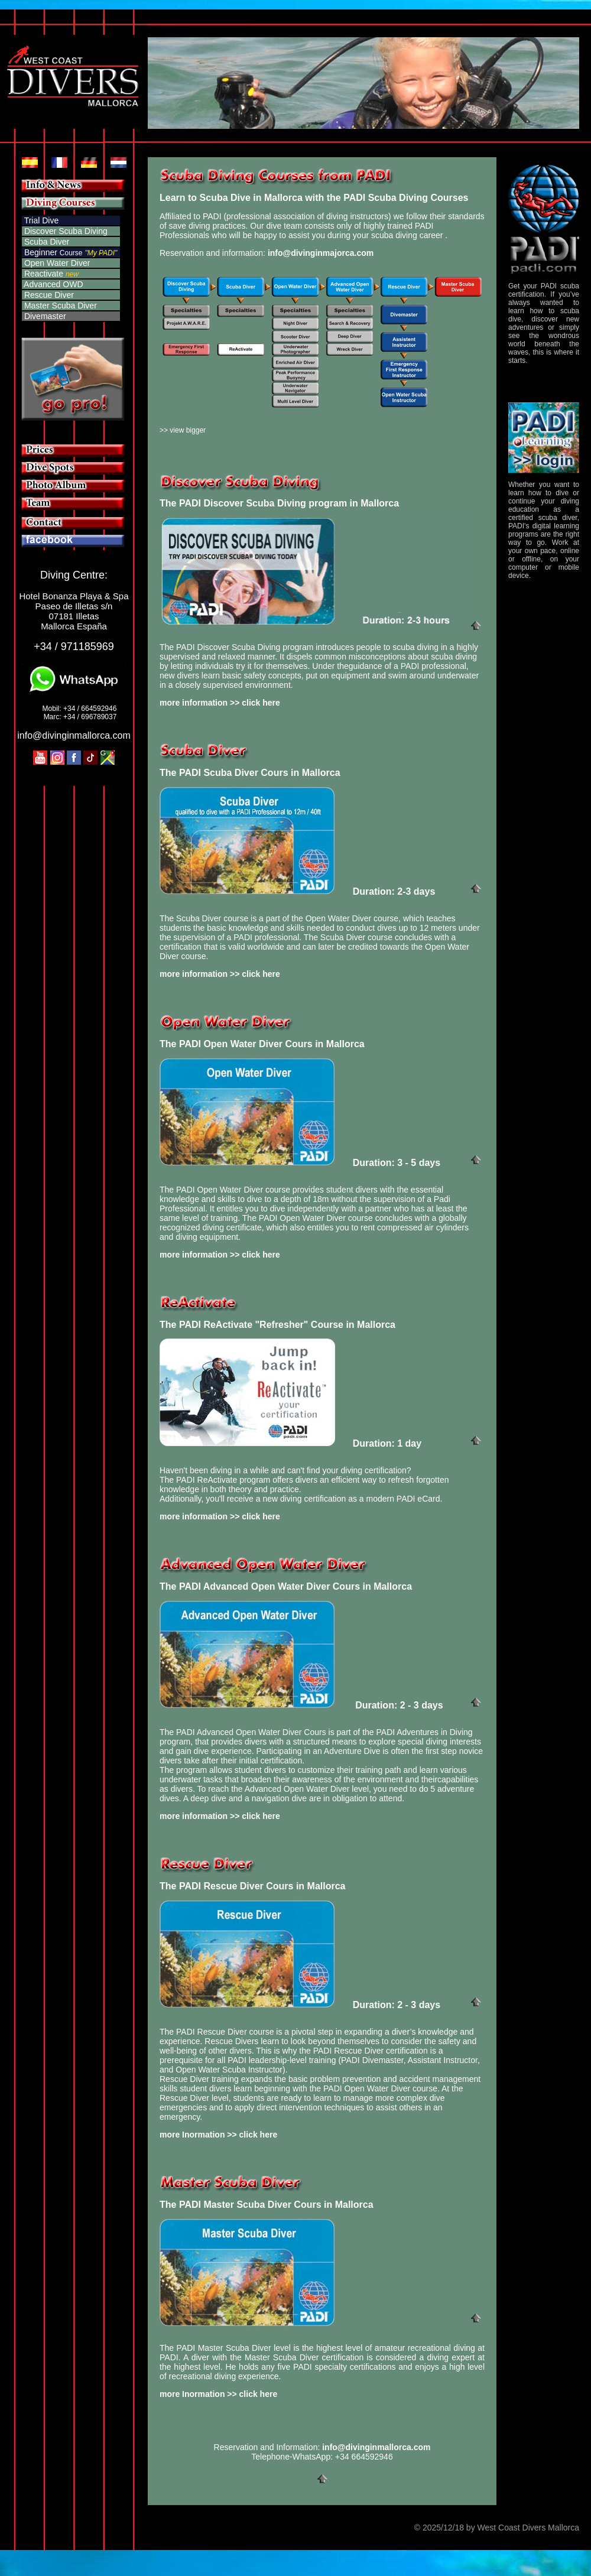  I want to click on Scuba Diver, so click(45, 241).